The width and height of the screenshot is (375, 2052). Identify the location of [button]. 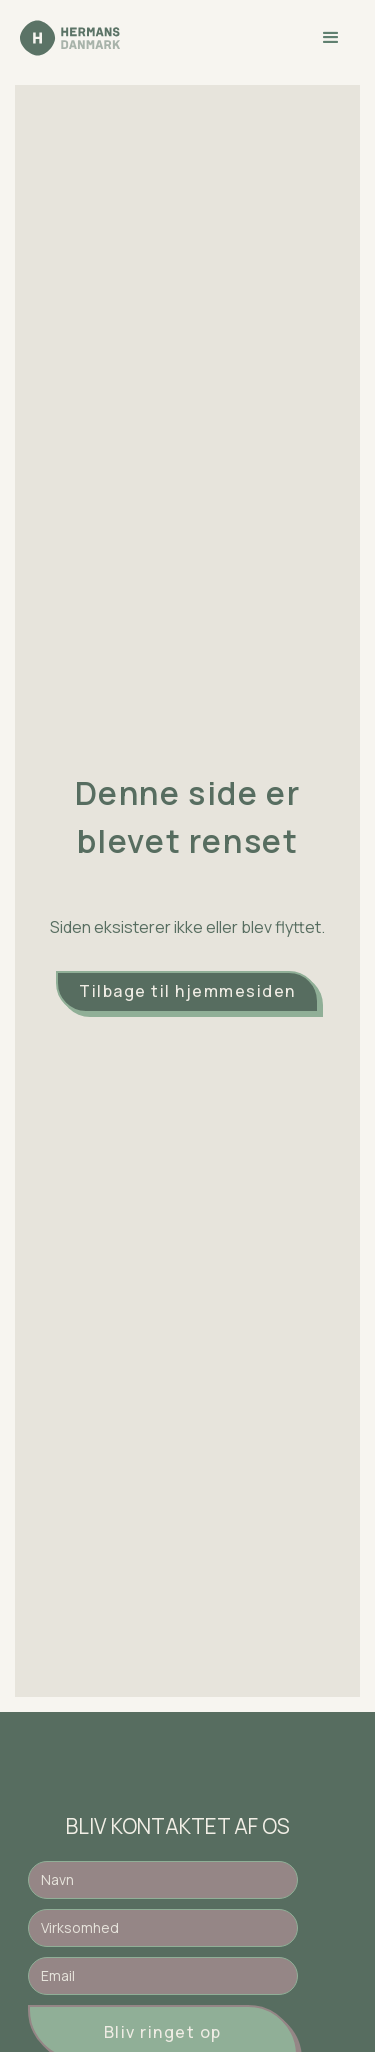
(331, 38).